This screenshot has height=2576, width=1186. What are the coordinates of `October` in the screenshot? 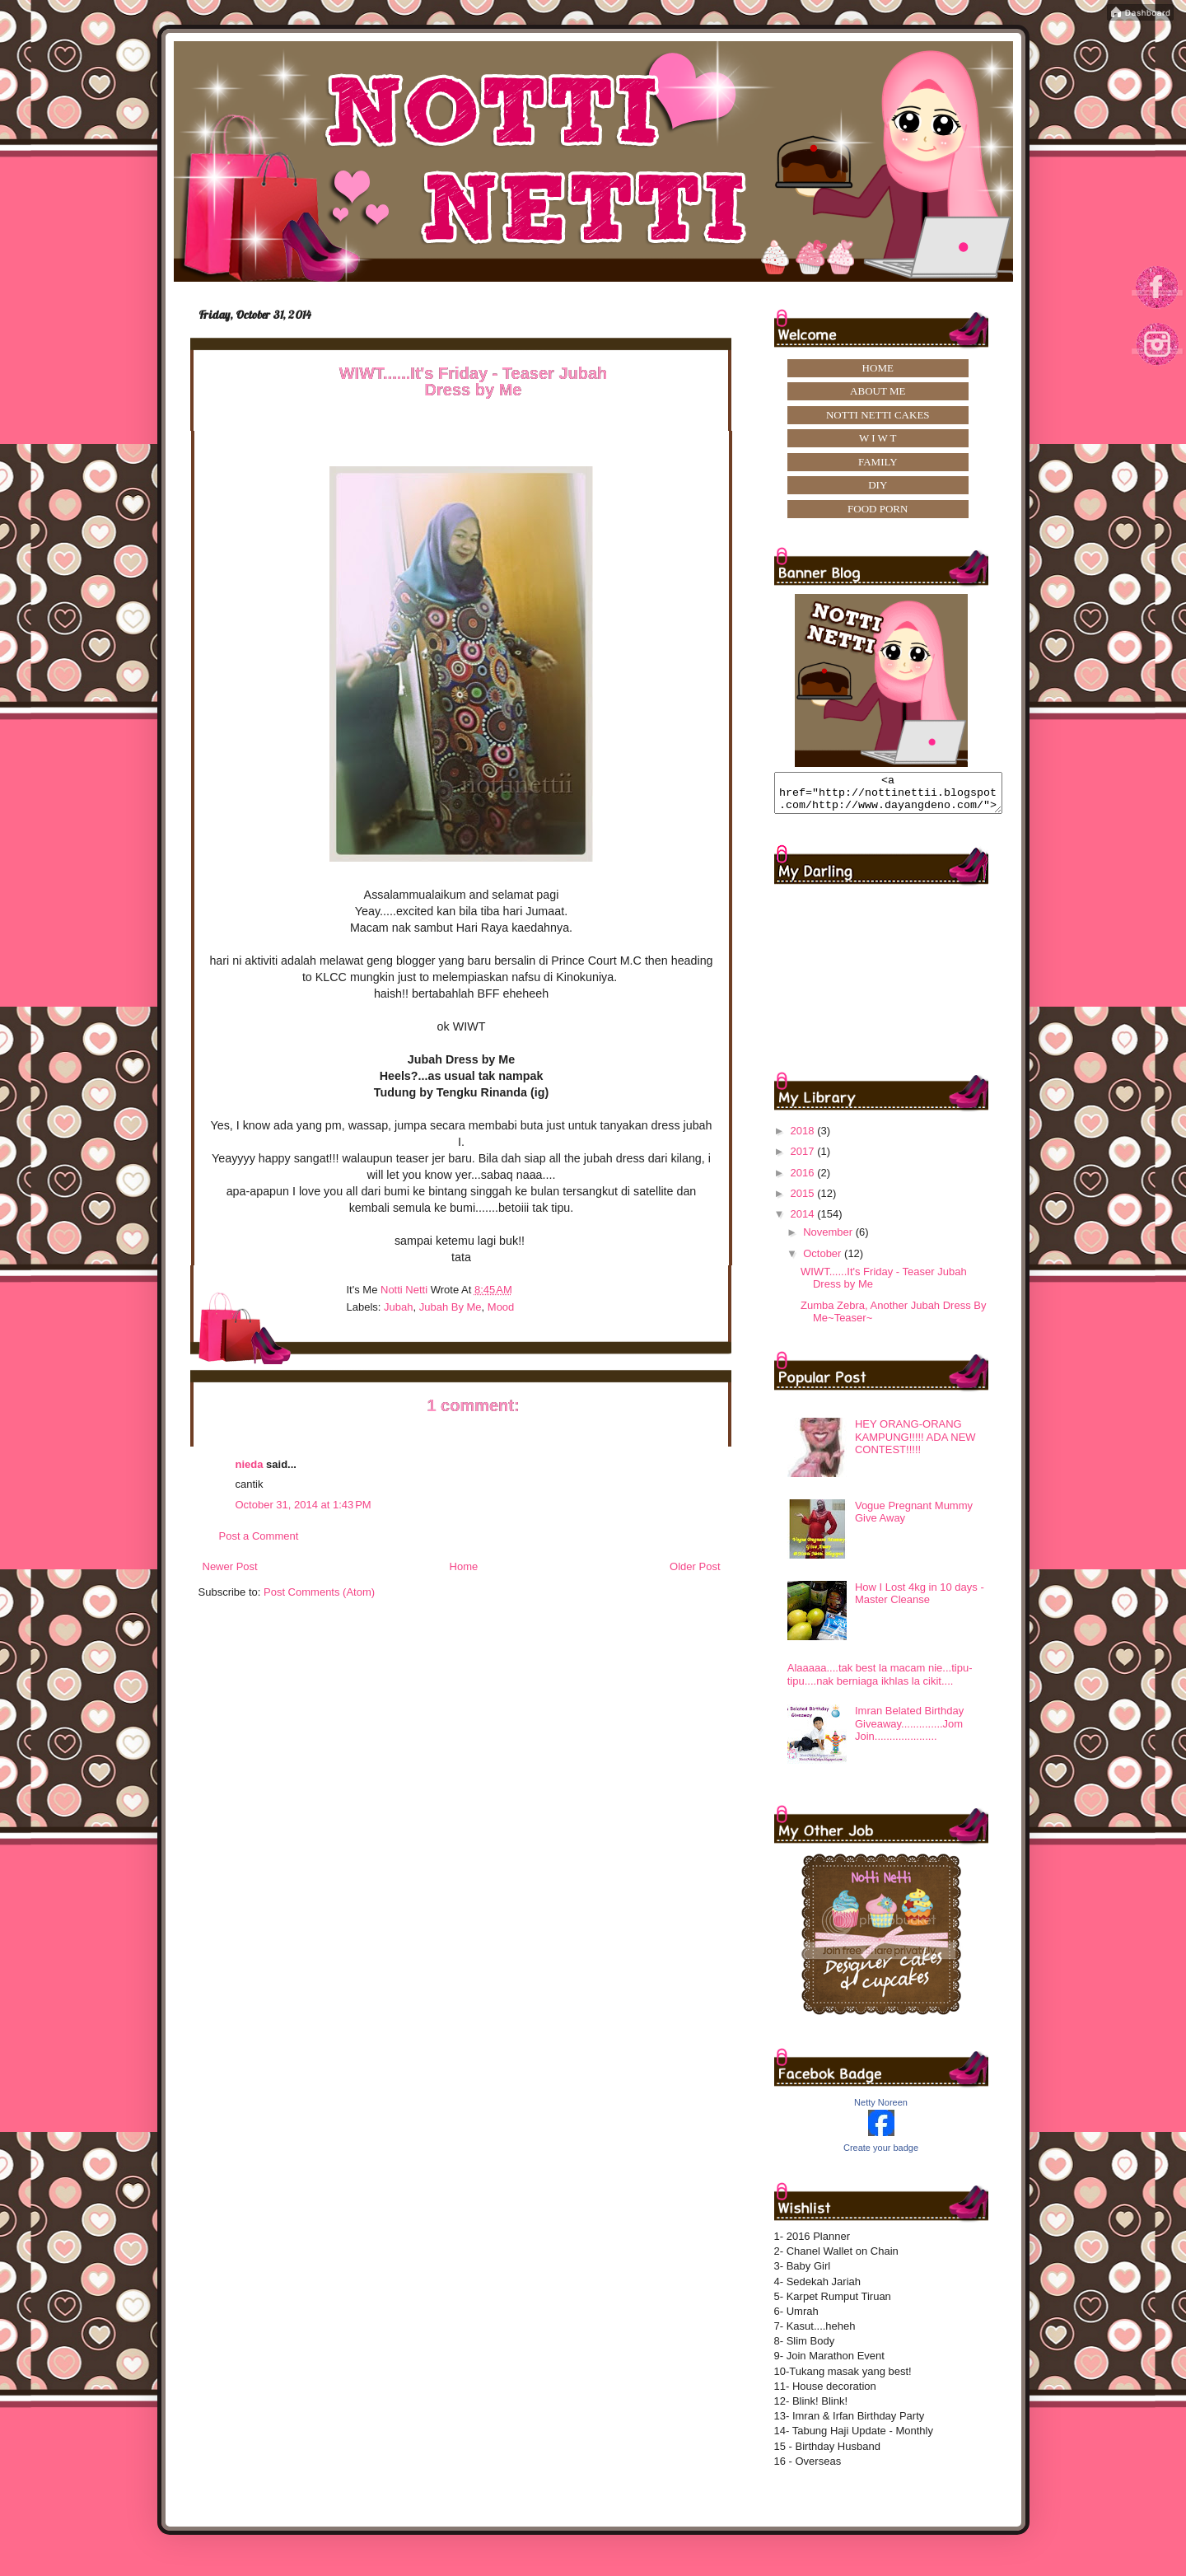 It's located at (823, 1261).